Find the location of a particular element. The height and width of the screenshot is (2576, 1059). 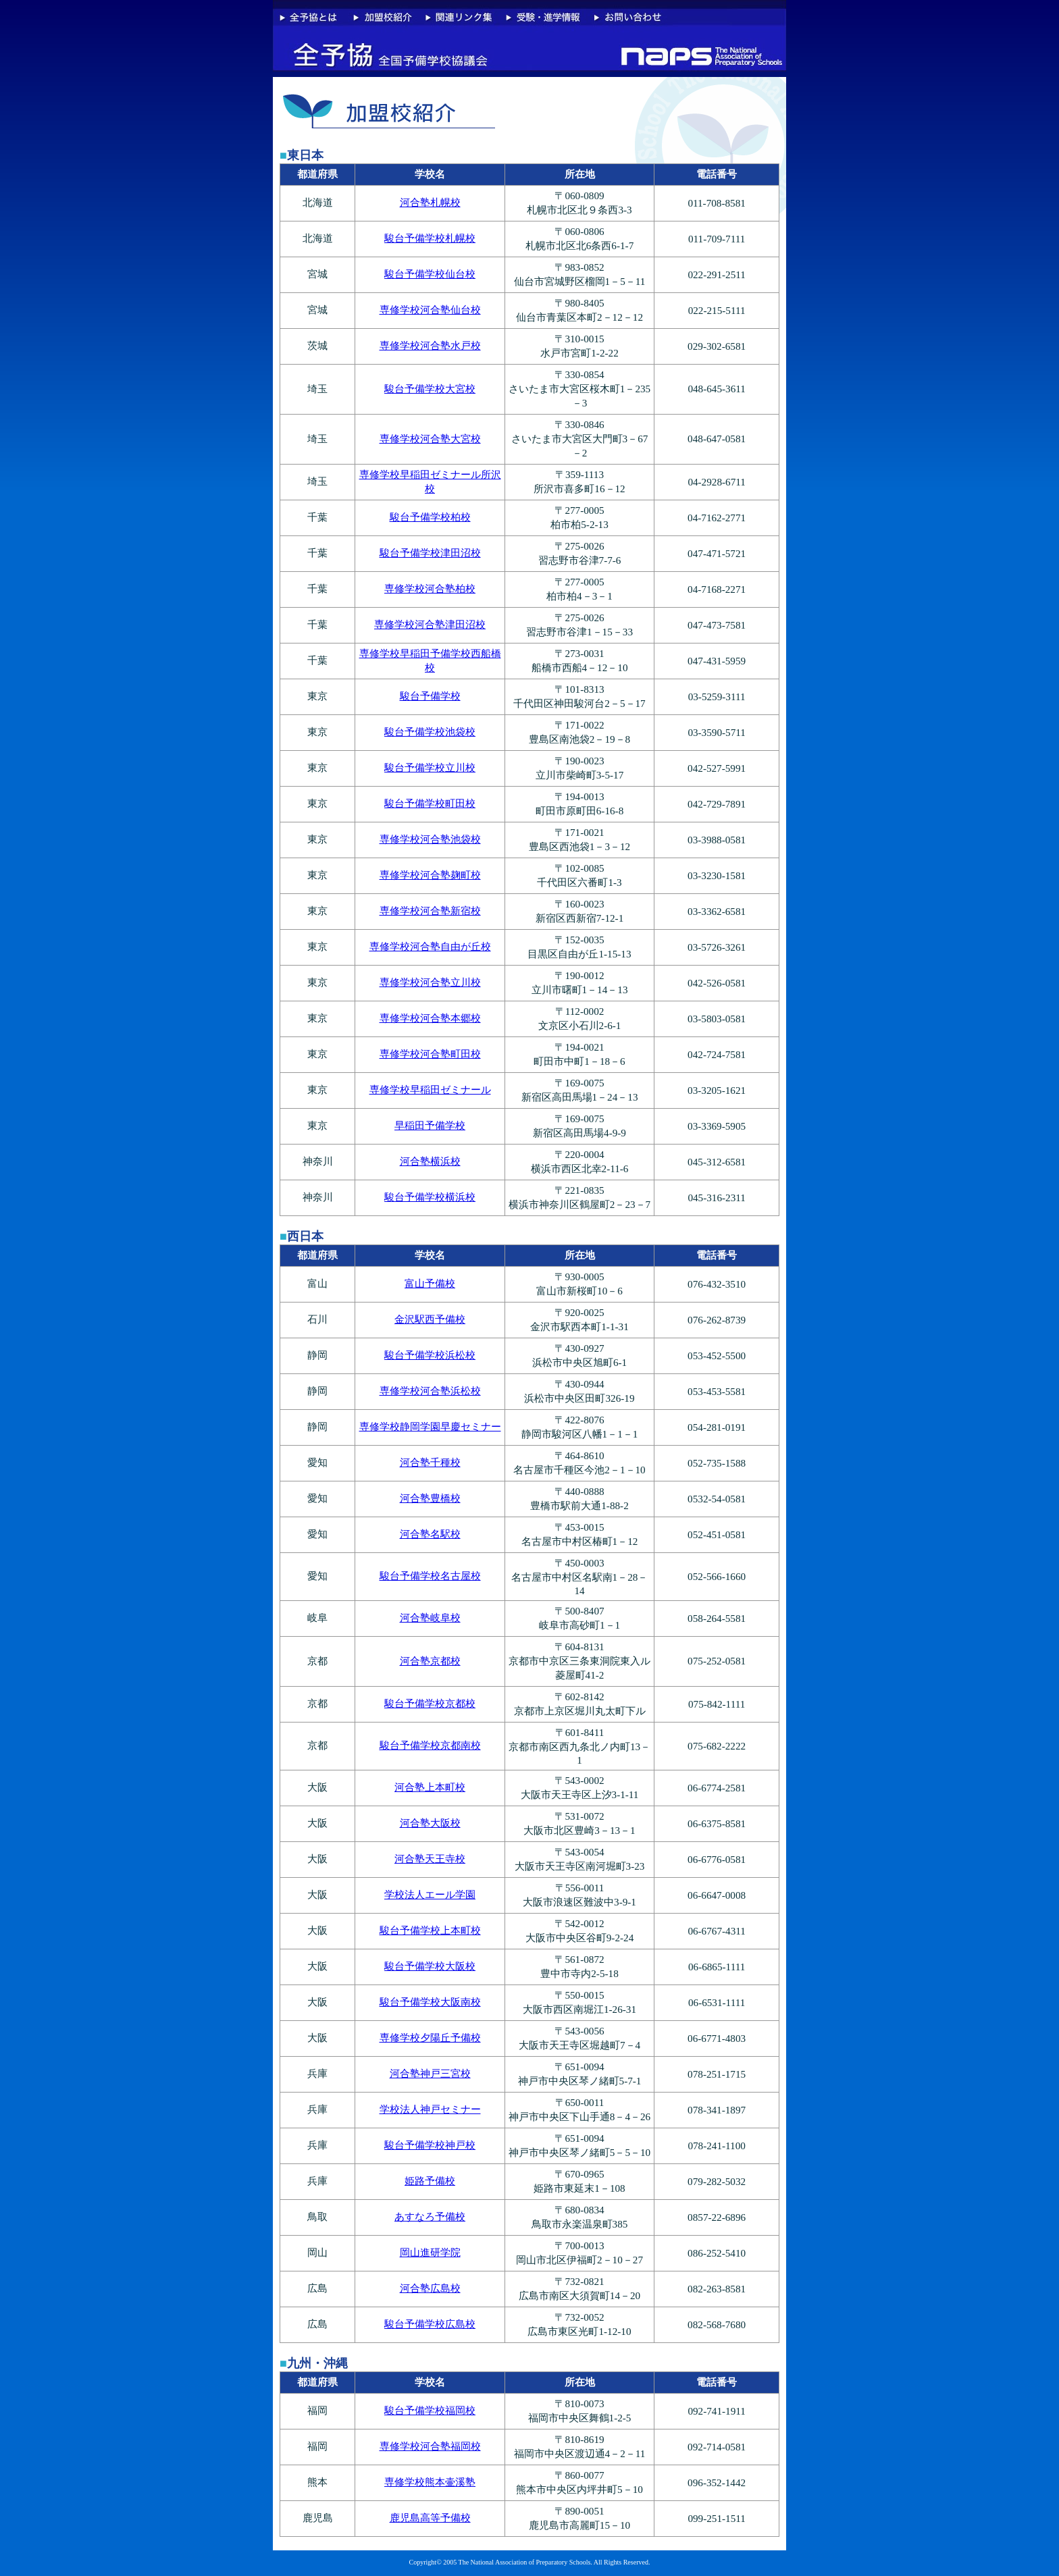

駿台予備学校立川校 is located at coordinates (429, 767).